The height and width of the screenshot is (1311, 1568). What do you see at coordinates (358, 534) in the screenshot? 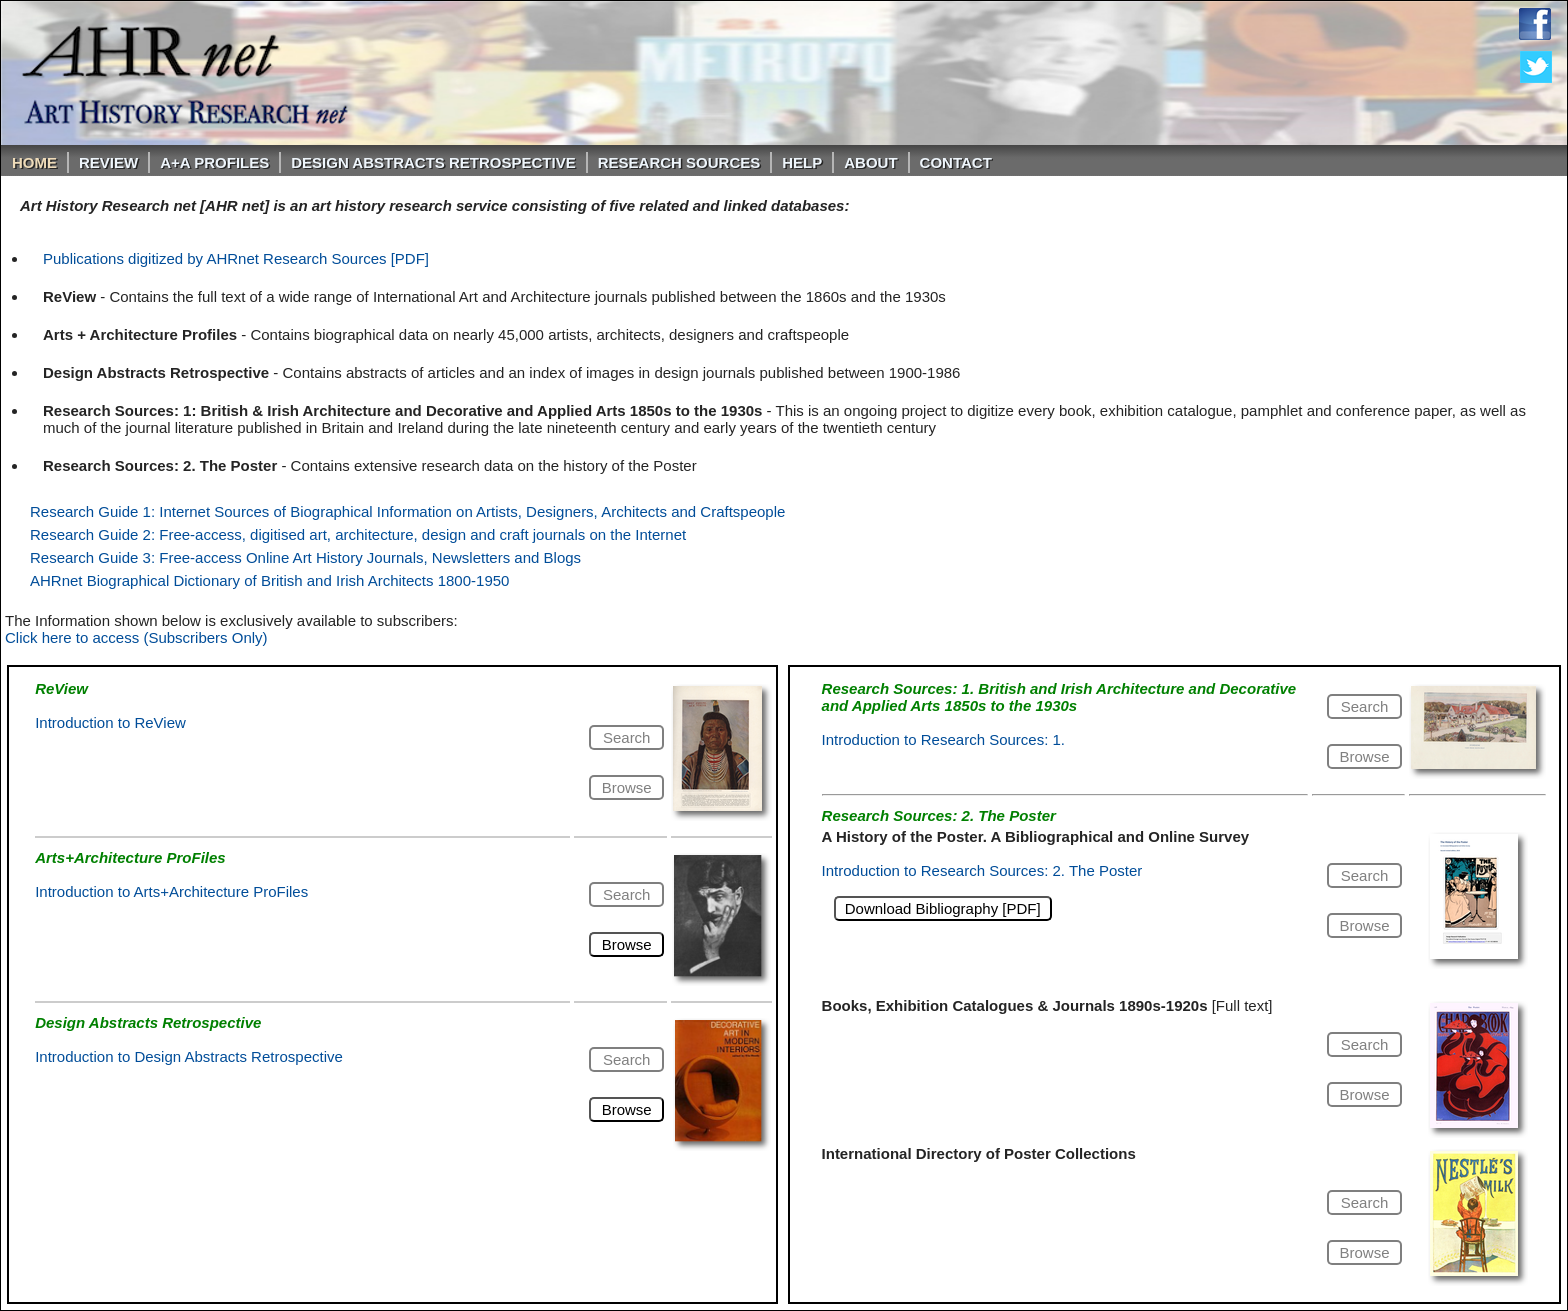
I see `Research Guide 2: Free-access, digitised art, architecture, design and craft journals on the Internet` at bounding box center [358, 534].